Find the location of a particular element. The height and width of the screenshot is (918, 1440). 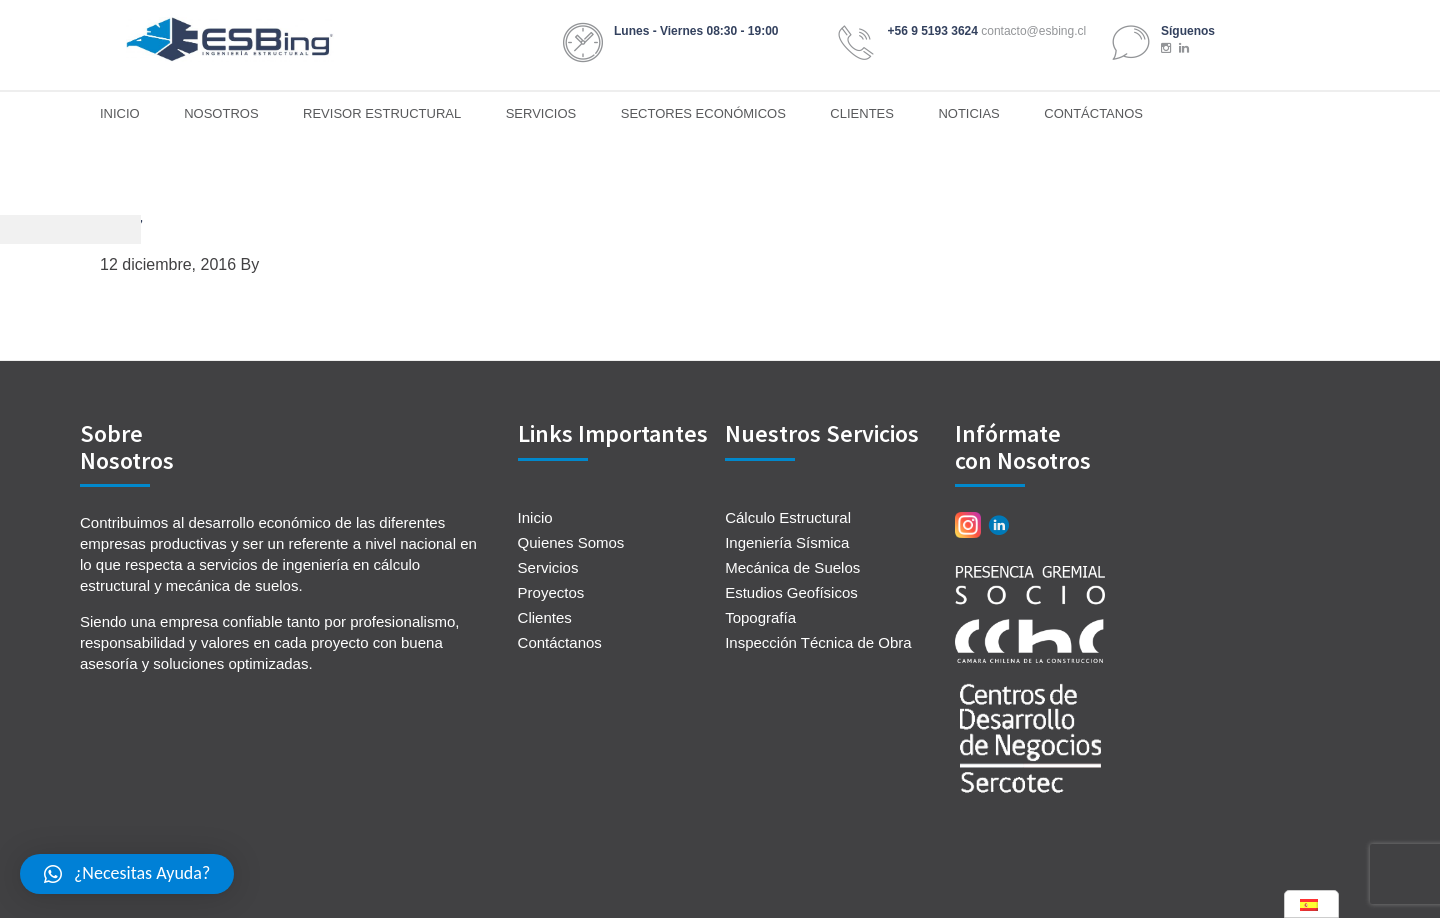

Ingeniería Sísmica is located at coordinates (787, 542).